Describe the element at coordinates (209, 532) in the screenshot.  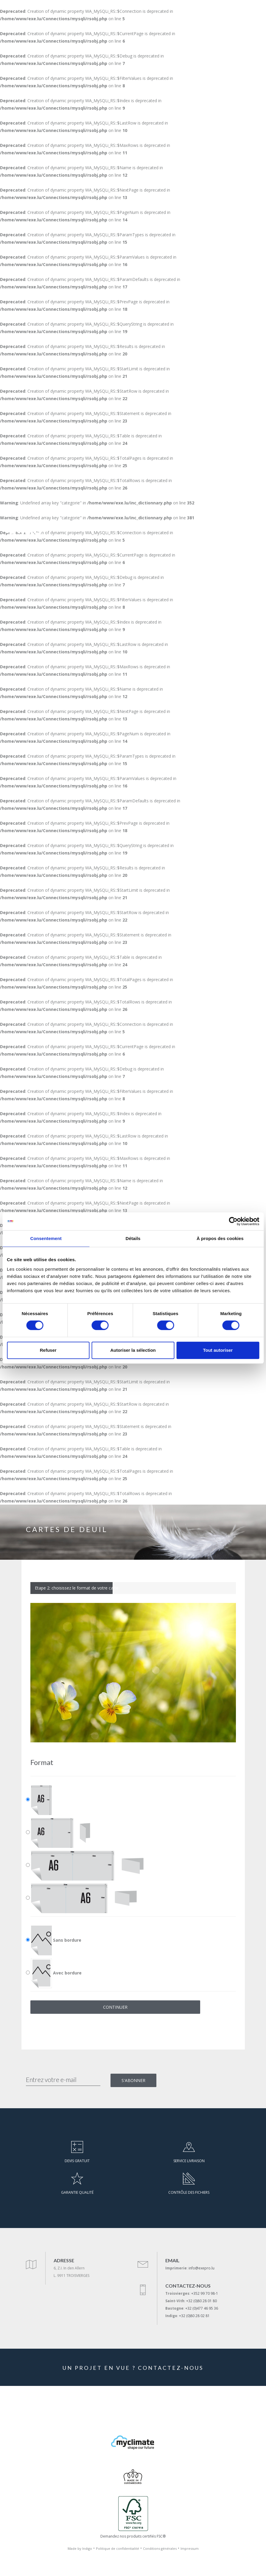
I see `FR` at that location.